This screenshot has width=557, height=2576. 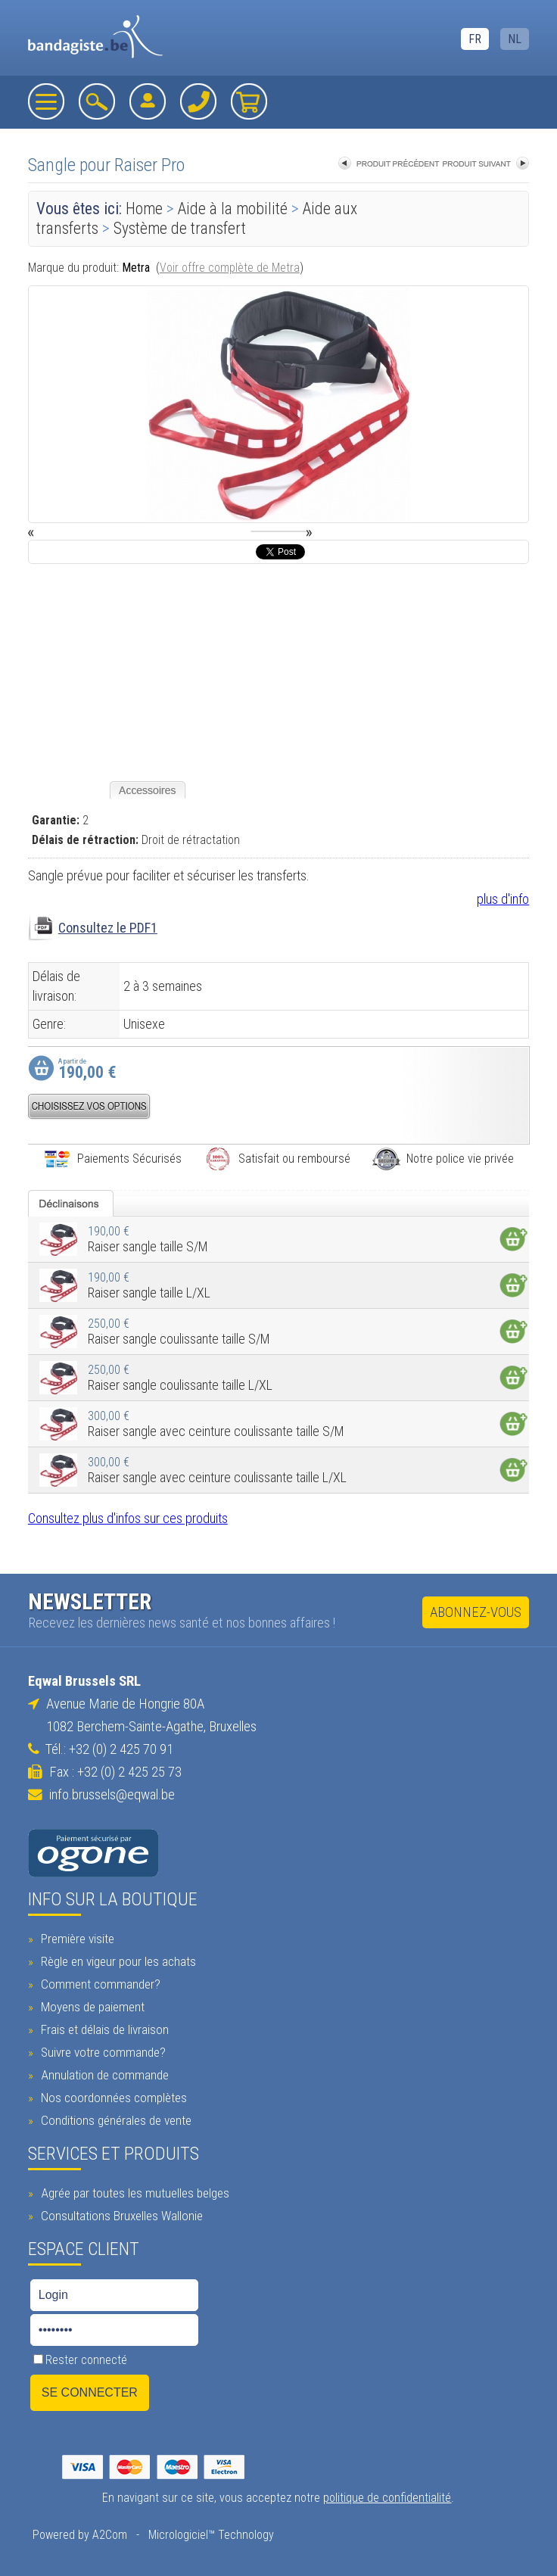 What do you see at coordinates (475, 1612) in the screenshot?
I see `Abonnez-vous` at bounding box center [475, 1612].